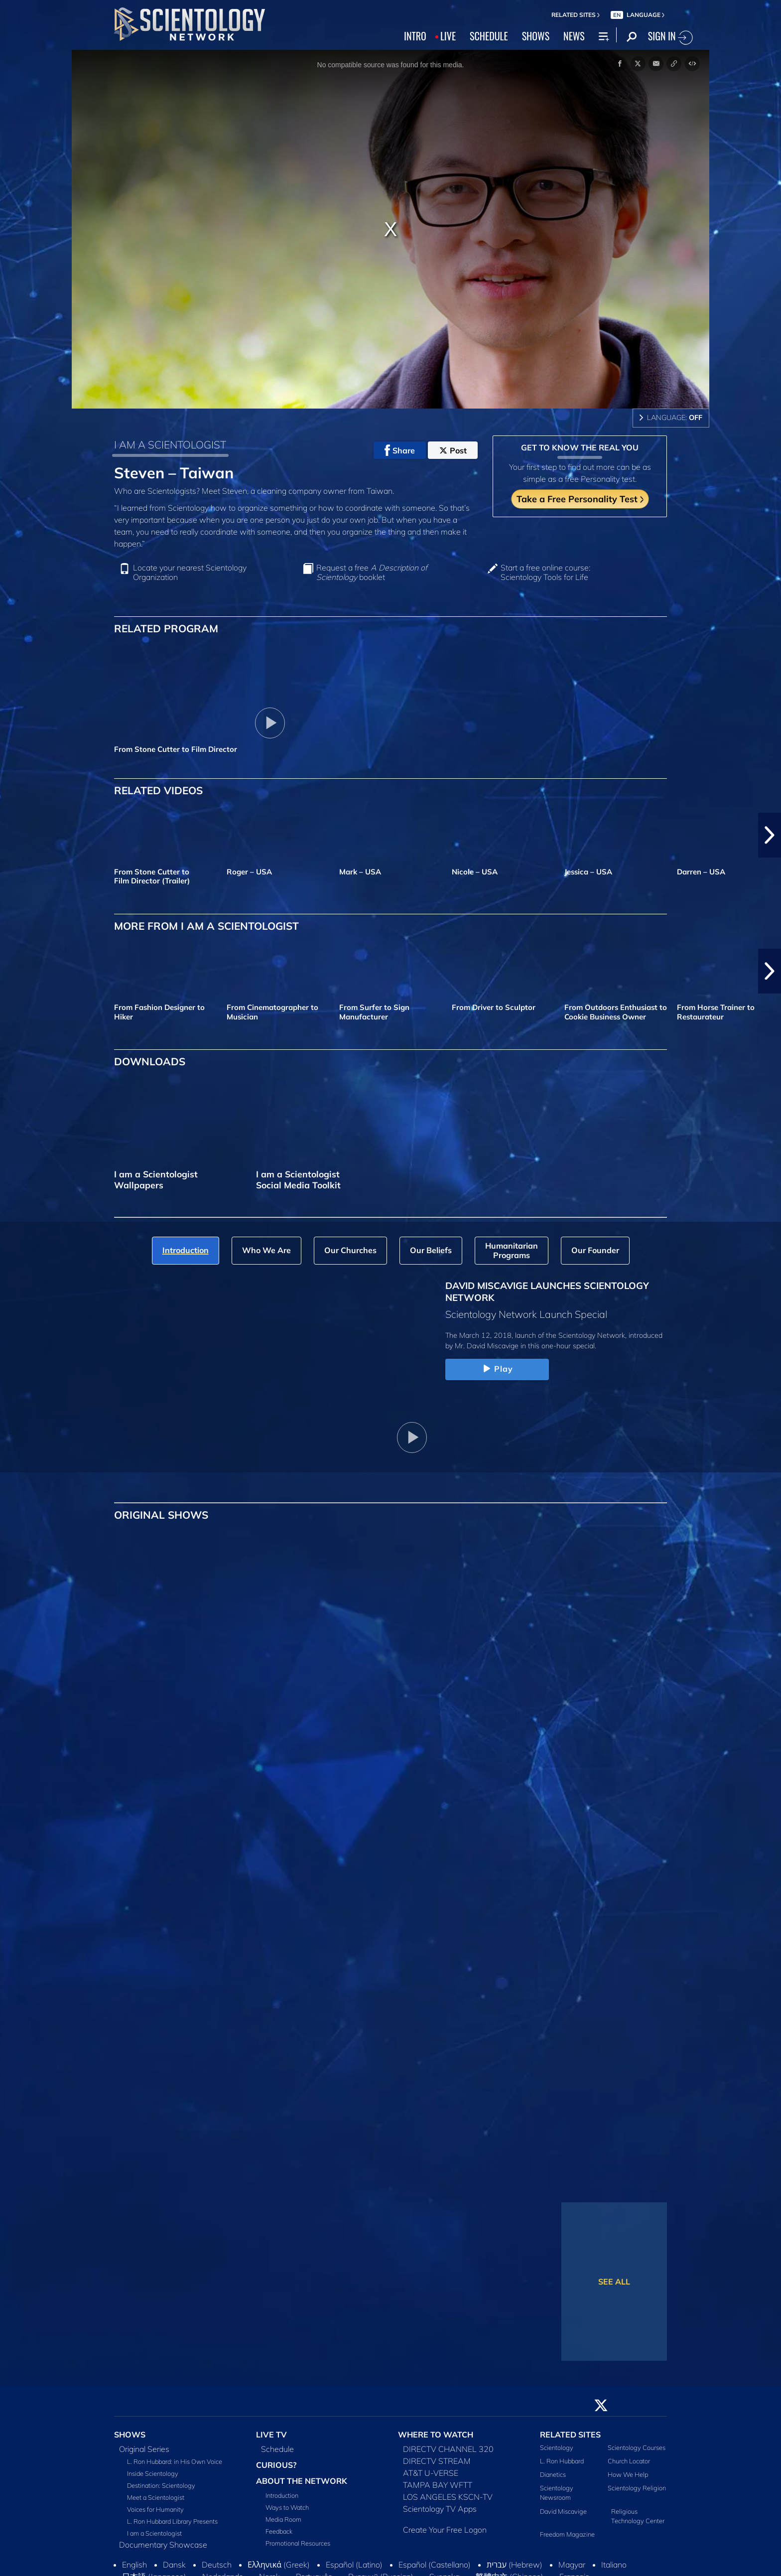 Image resolution: width=781 pixels, height=2576 pixels. Describe the element at coordinates (453, 450) in the screenshot. I see `Post` at that location.